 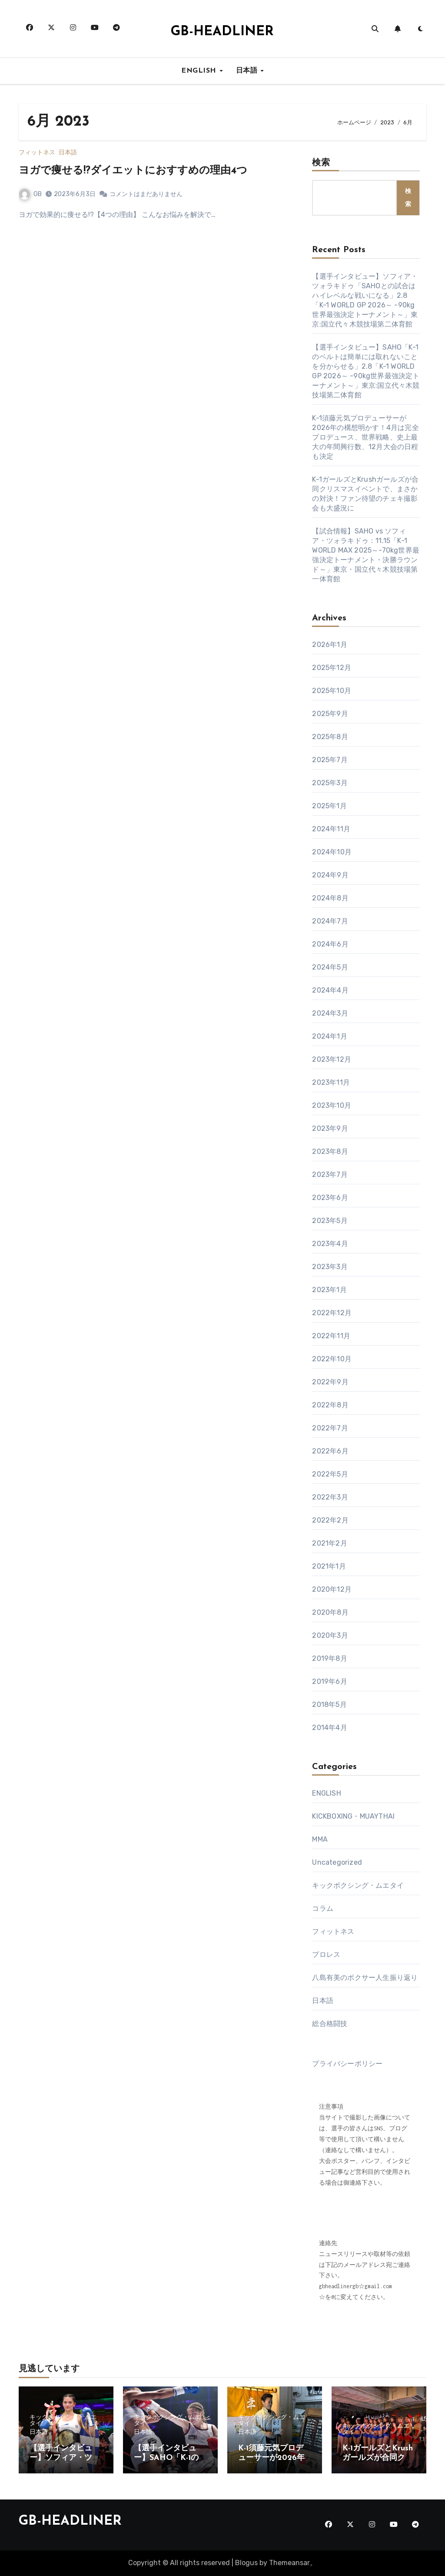 What do you see at coordinates (331, 1082) in the screenshot?
I see `2023年11月` at bounding box center [331, 1082].